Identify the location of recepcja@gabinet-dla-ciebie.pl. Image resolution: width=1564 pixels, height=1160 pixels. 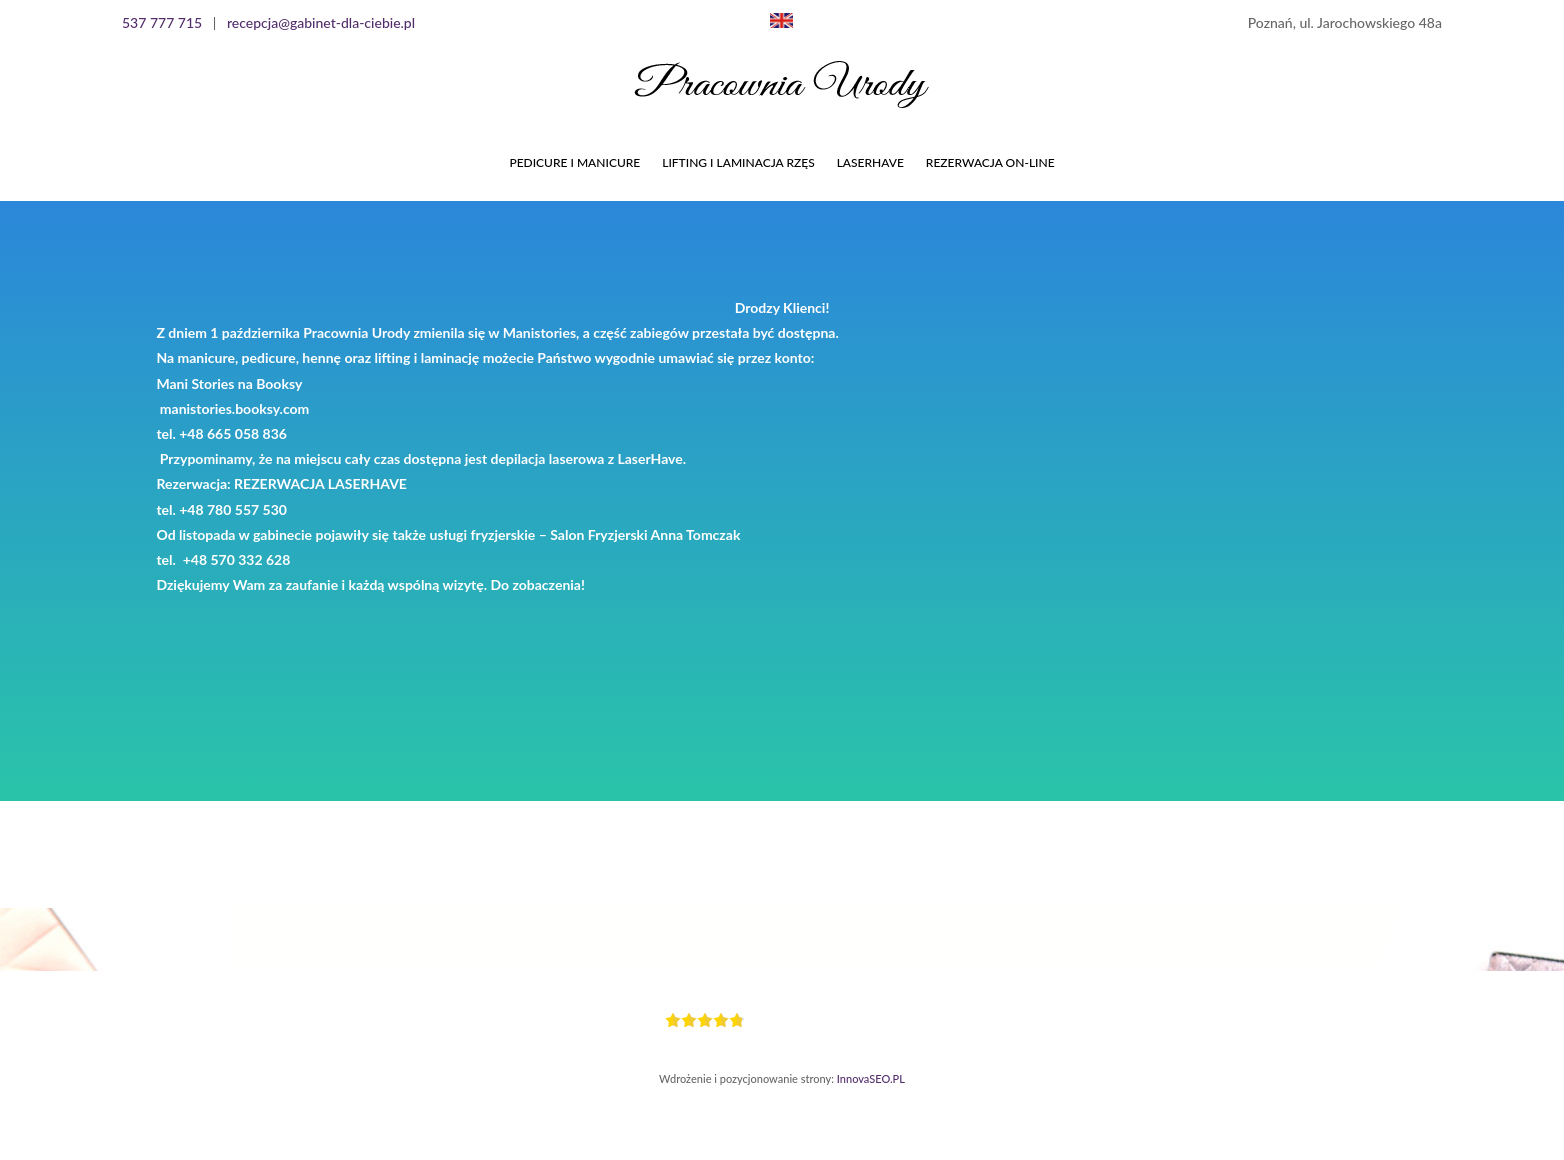
(321, 22).